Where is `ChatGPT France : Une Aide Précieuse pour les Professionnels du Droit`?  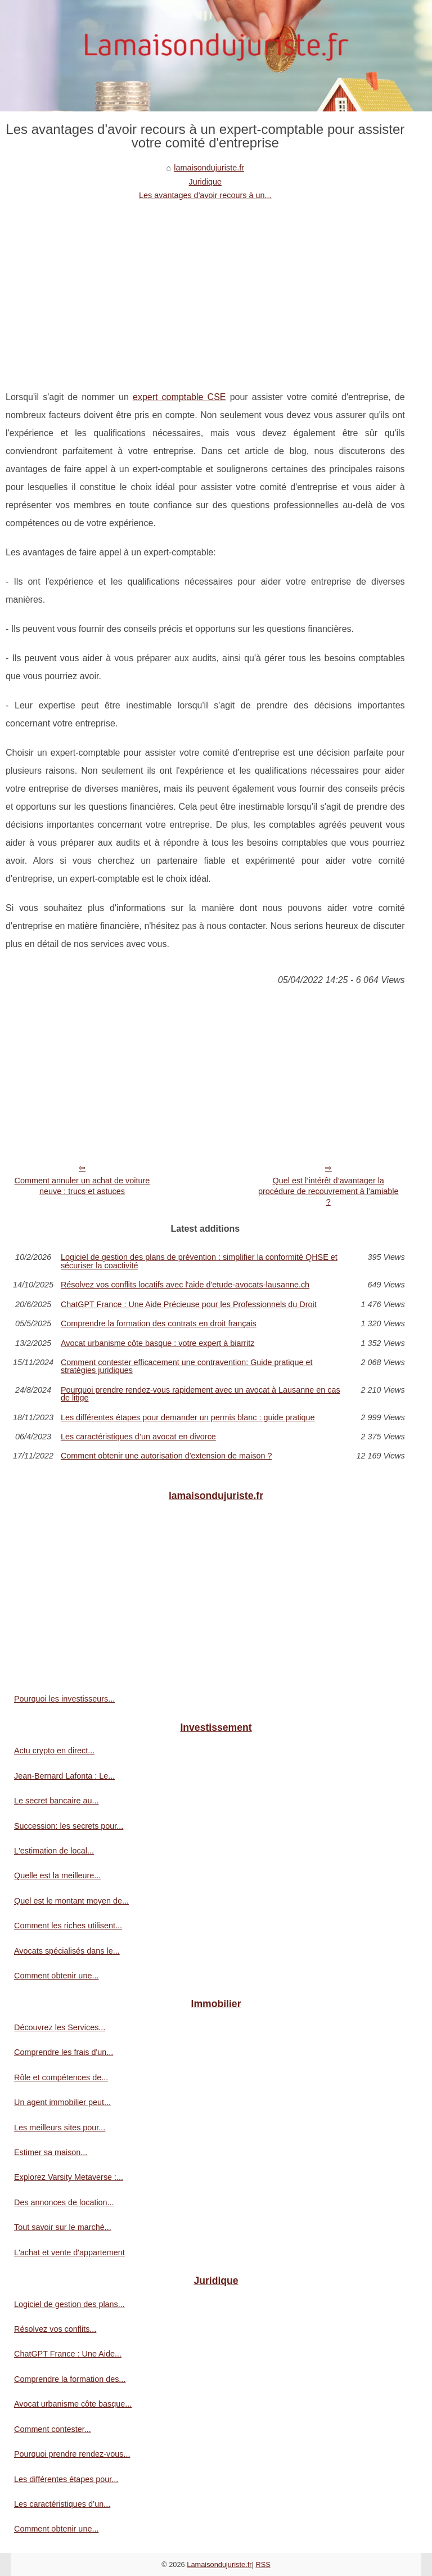
ChatGPT France : Une Aide Précieuse pour les Professionnels du Droit is located at coordinates (189, 1304).